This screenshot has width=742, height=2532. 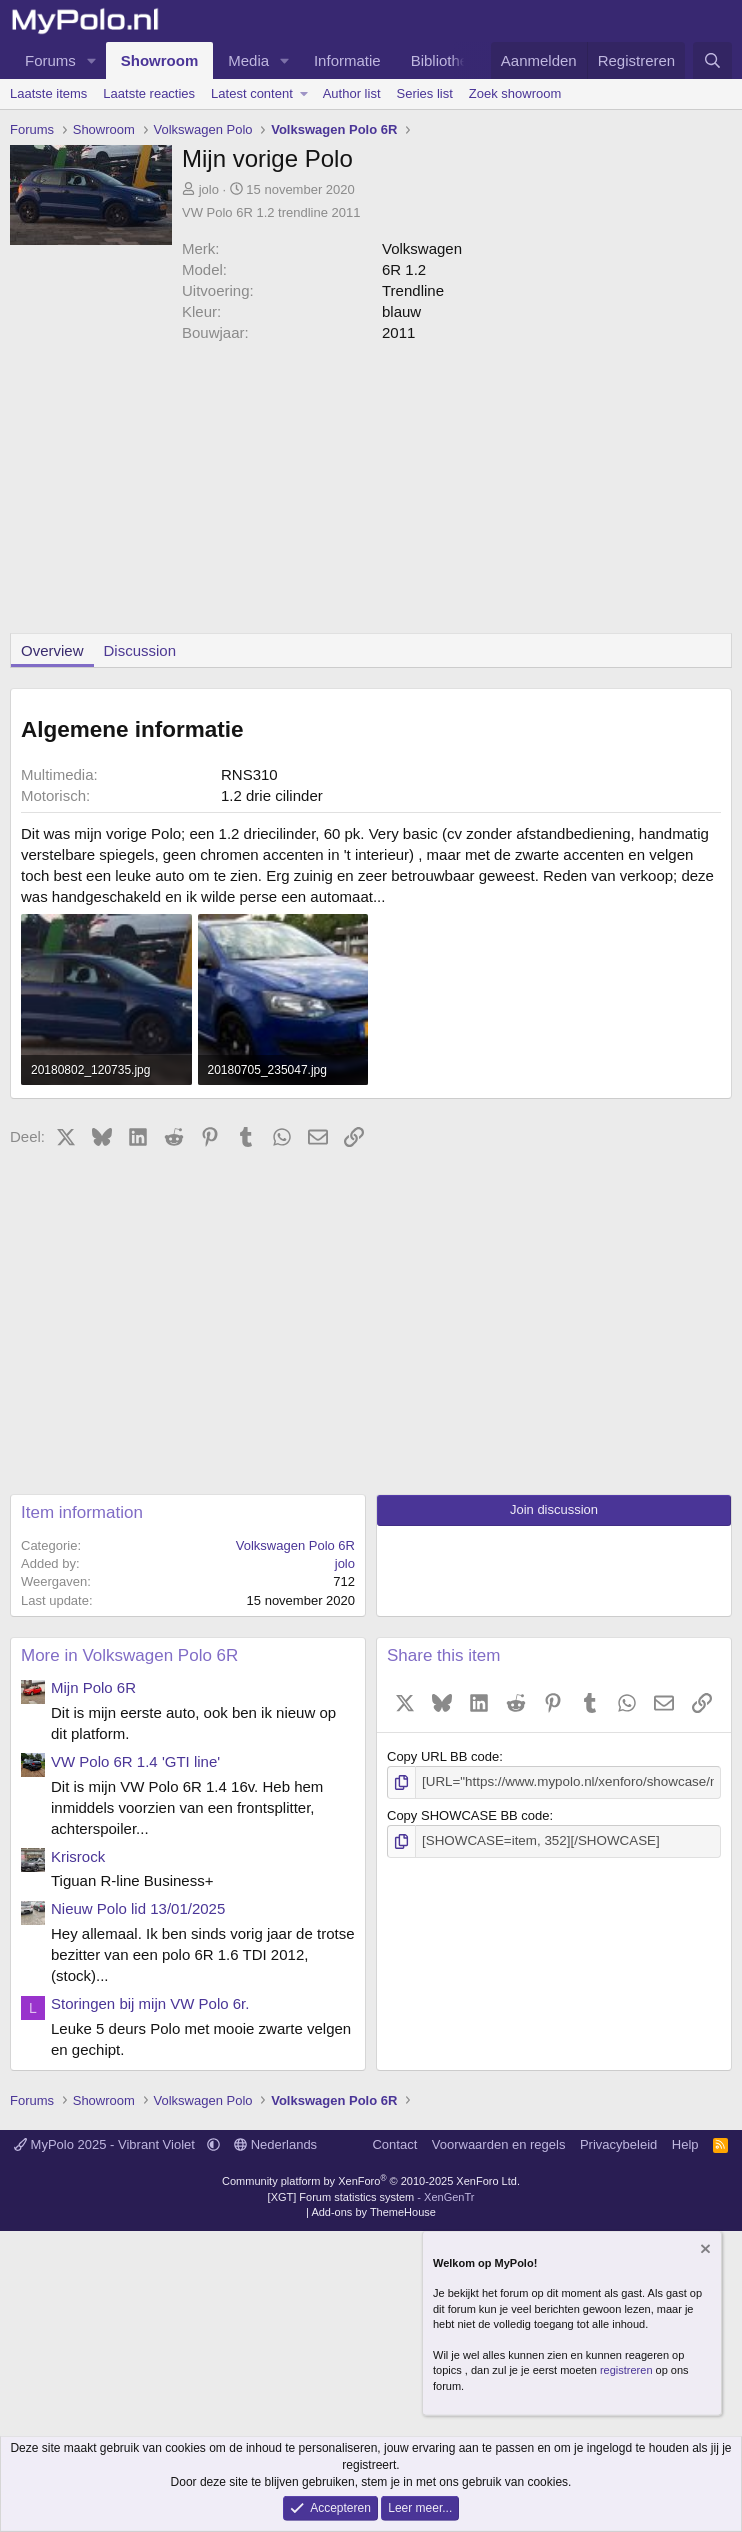 I want to click on Latest content, so click(x=252, y=93).